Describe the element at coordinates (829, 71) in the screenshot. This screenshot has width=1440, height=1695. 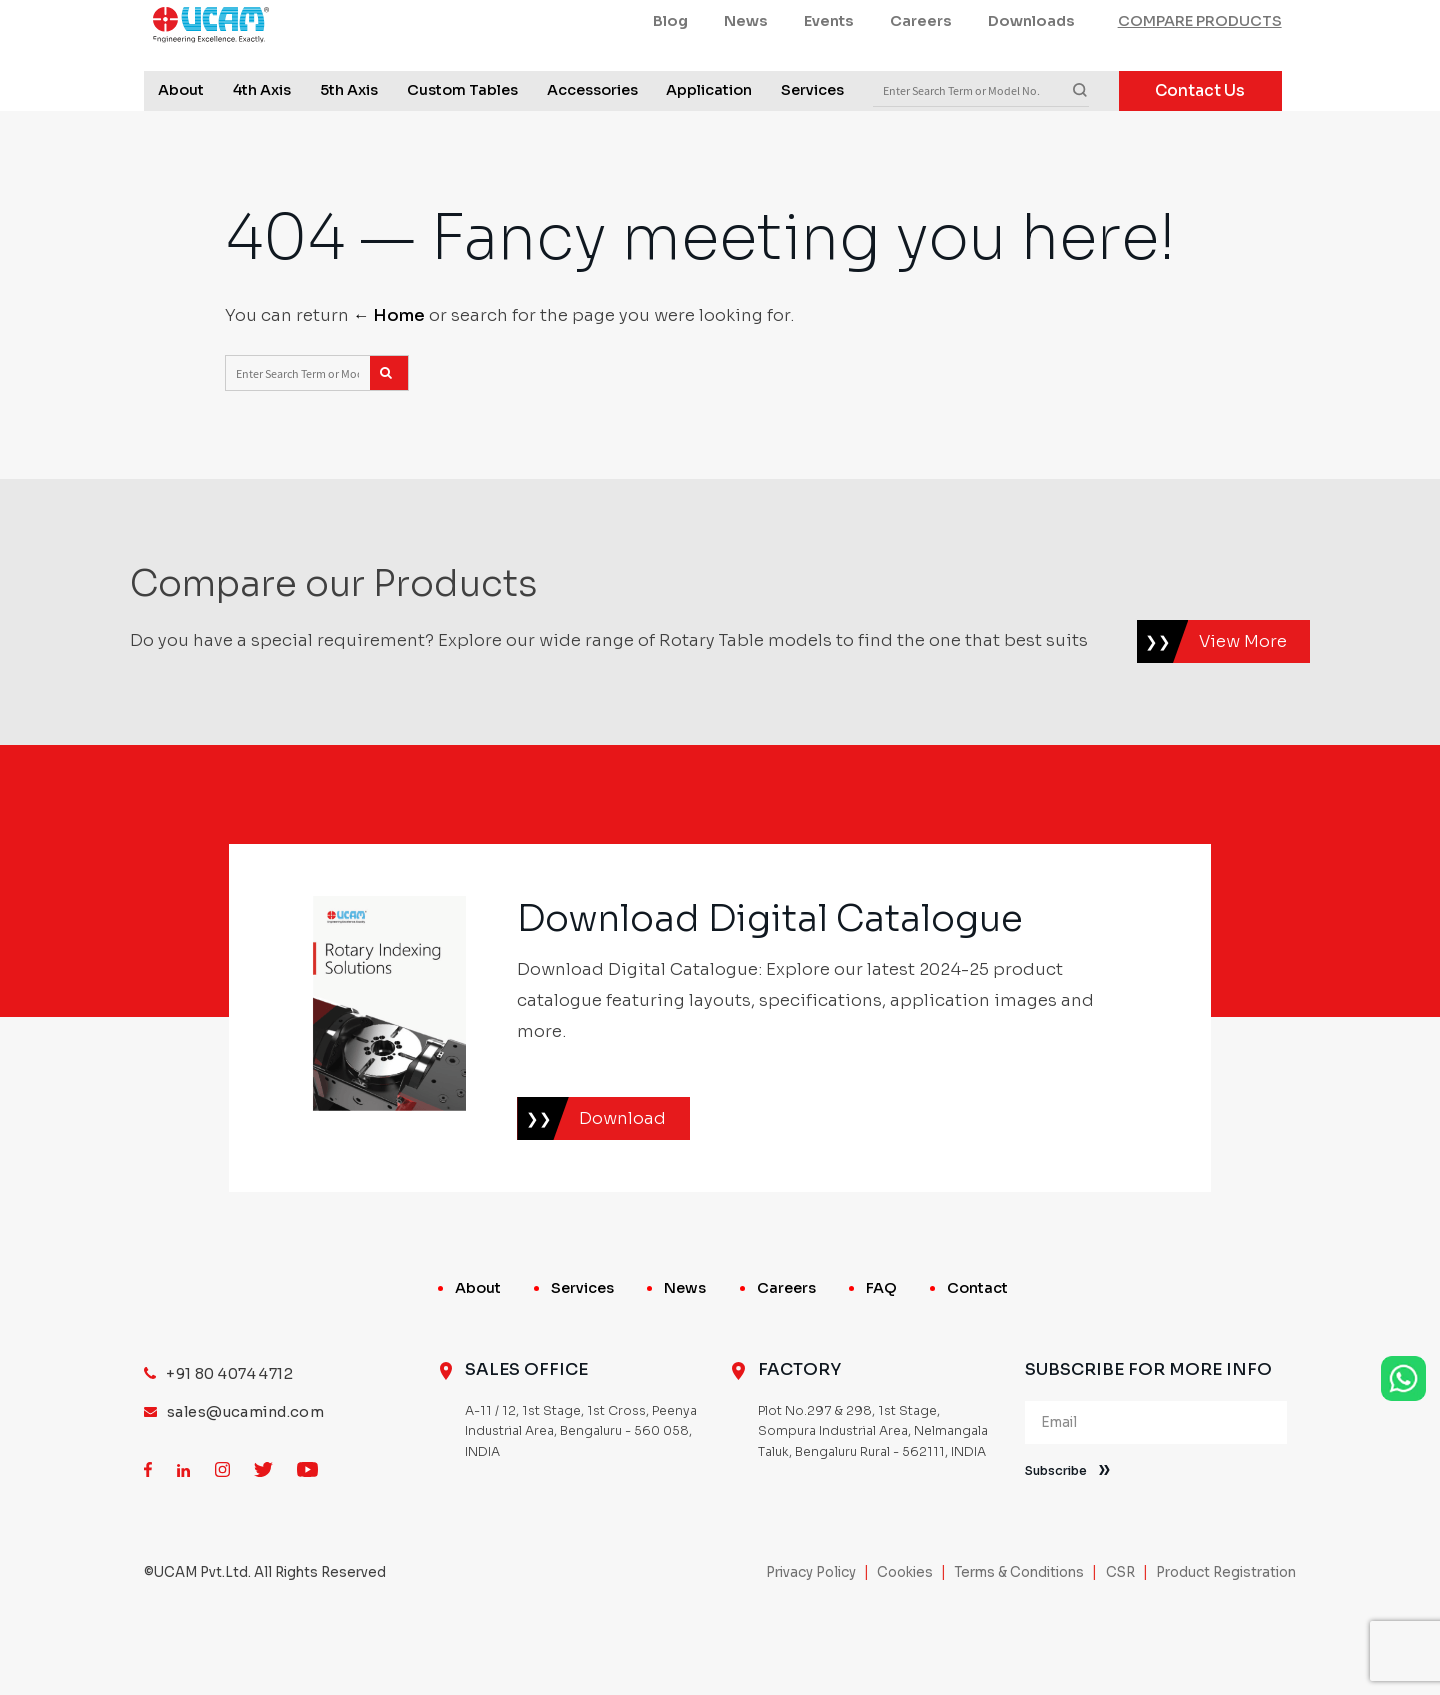
I see `Events` at that location.